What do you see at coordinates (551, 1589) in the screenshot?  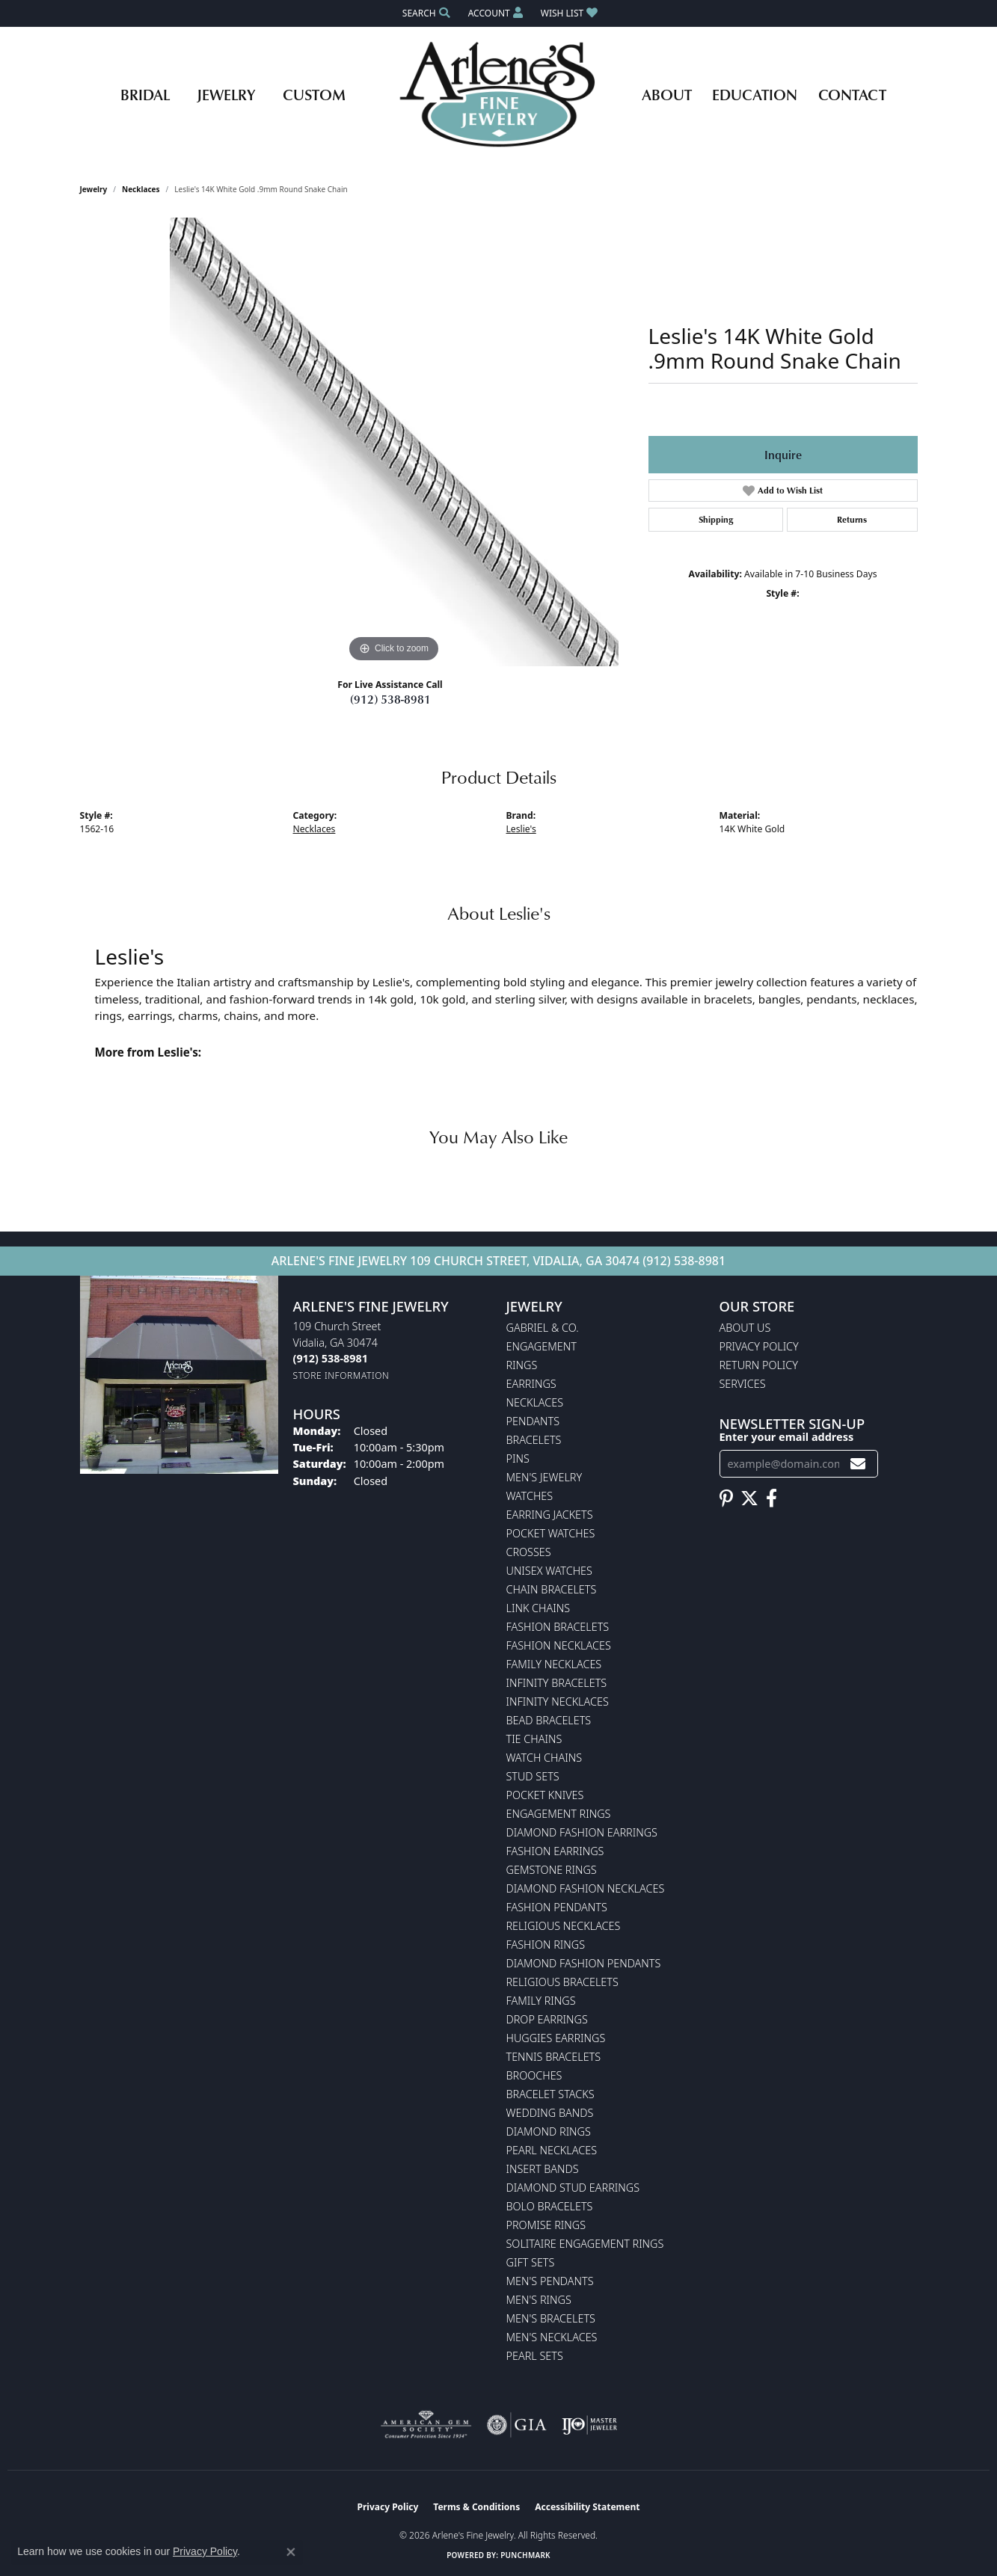 I see `Chain Bracelets [menuitem]` at bounding box center [551, 1589].